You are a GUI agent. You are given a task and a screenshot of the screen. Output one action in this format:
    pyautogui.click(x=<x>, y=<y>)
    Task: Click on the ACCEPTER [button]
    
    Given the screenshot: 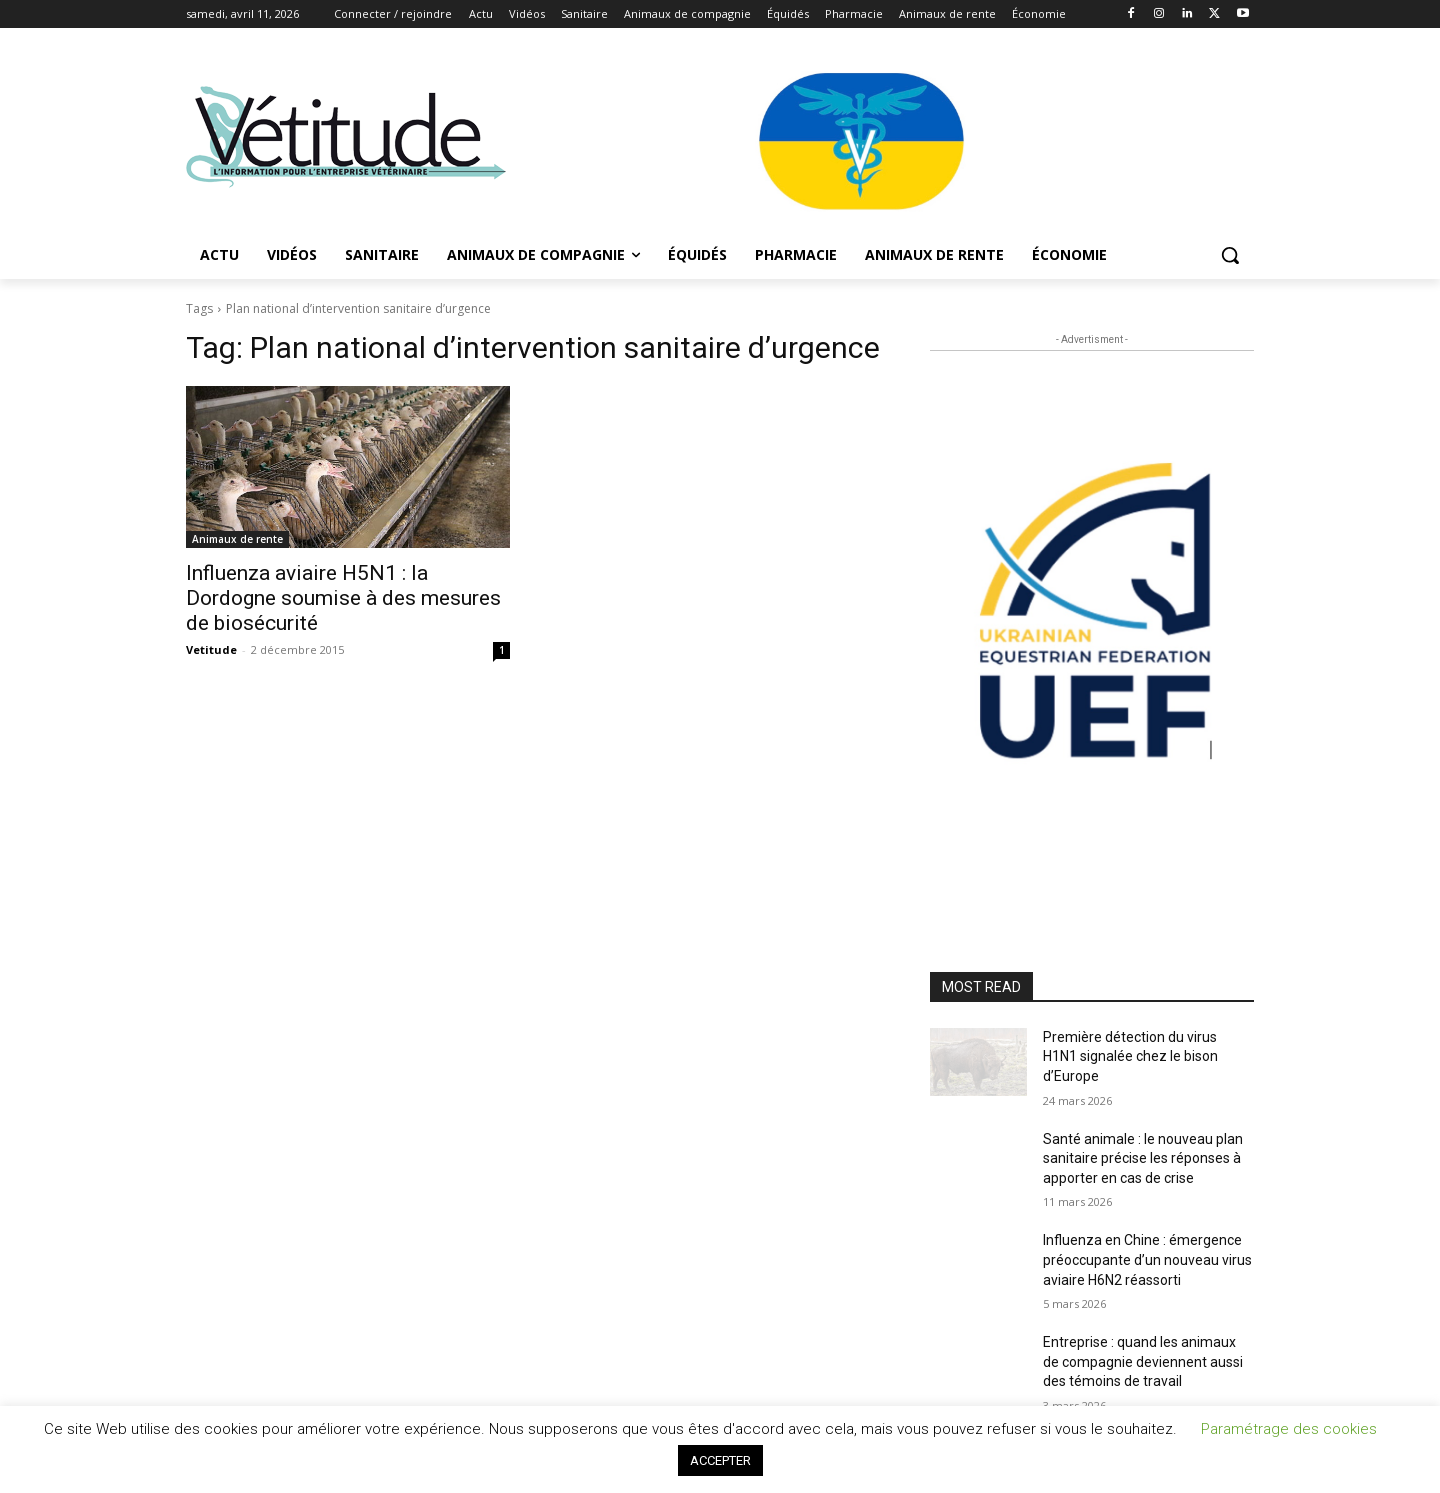 What is the action you would take?
    pyautogui.click(x=720, y=1460)
    